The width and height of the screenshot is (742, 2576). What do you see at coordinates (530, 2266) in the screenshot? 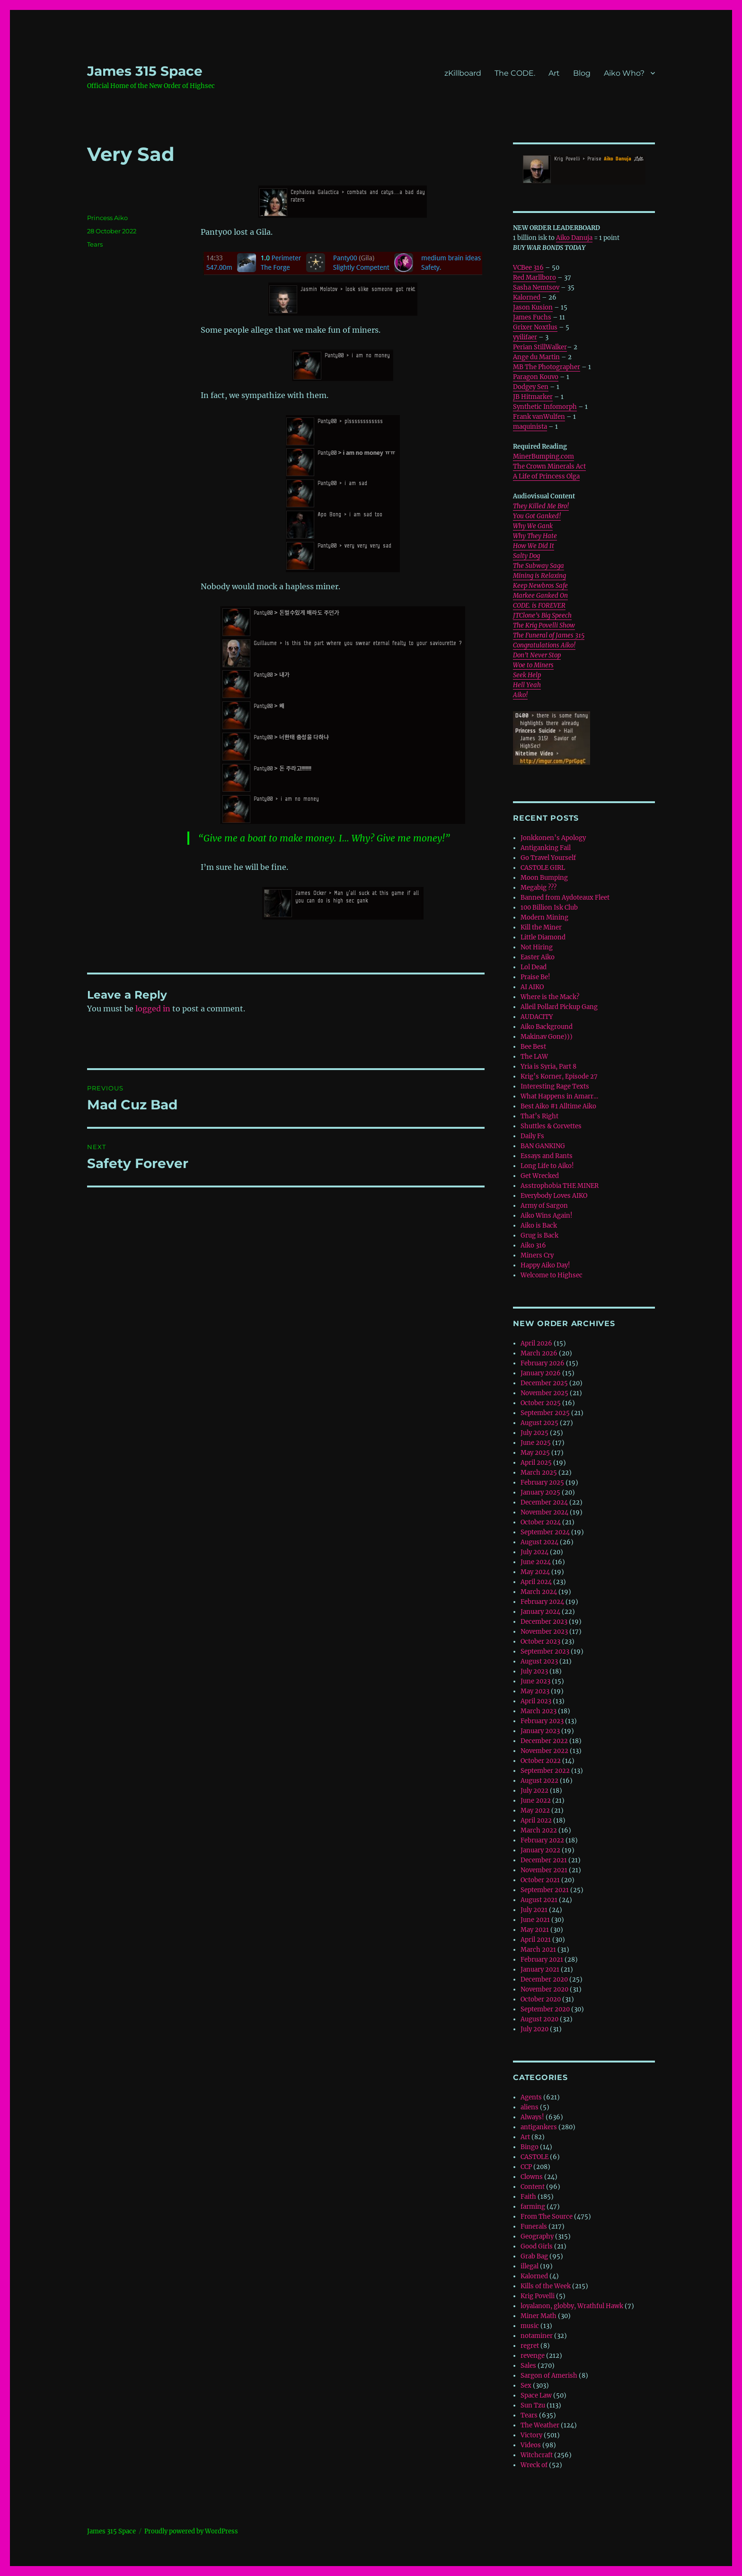
I see `illegal` at bounding box center [530, 2266].